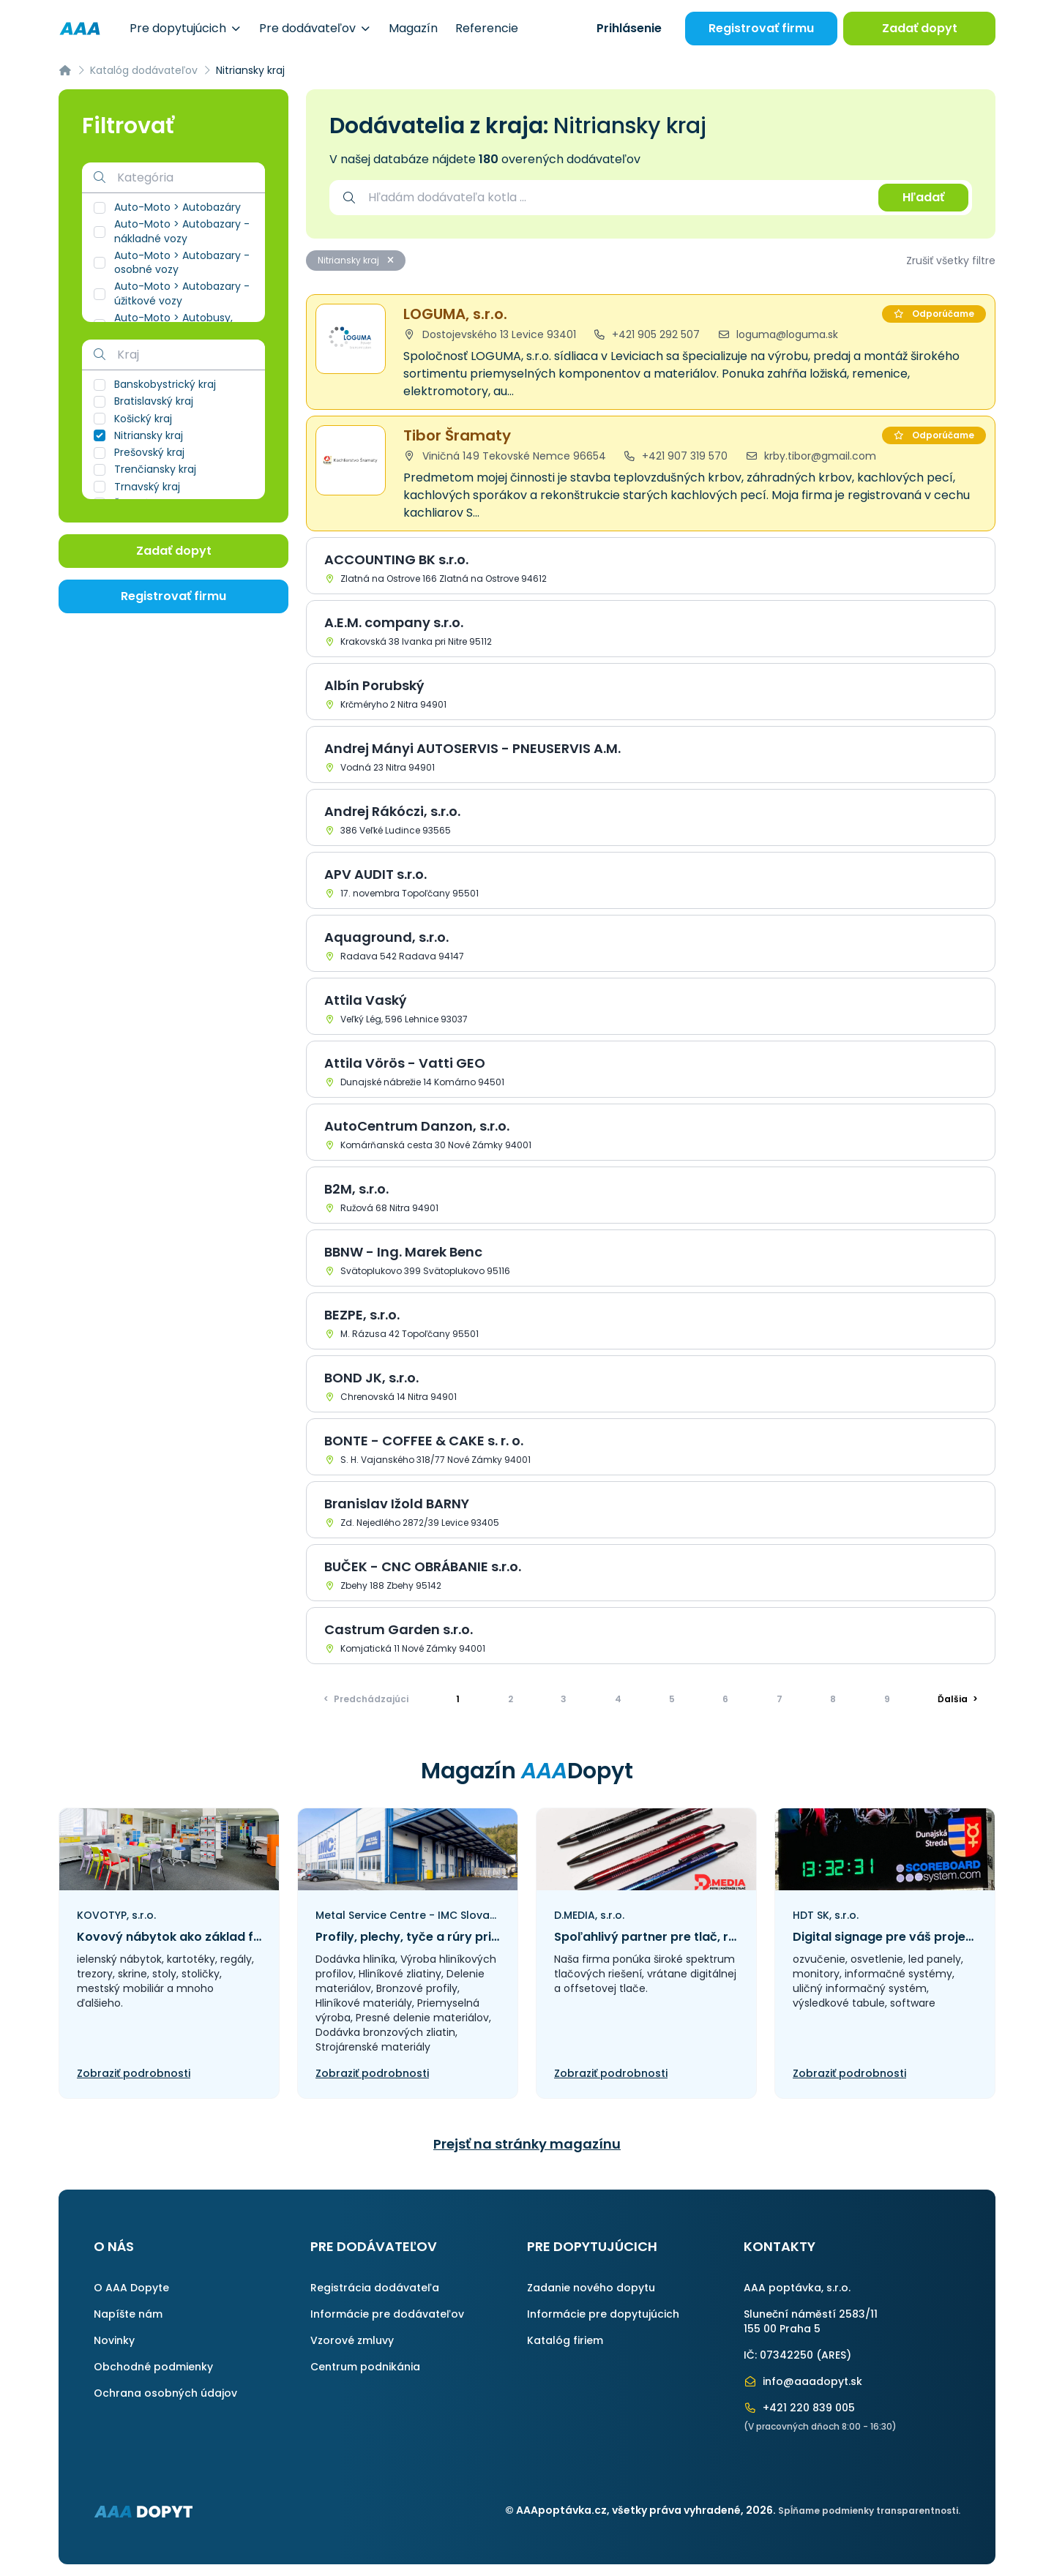 The height and width of the screenshot is (2576, 1054). I want to click on Ochrana osobných údajov, so click(165, 2393).